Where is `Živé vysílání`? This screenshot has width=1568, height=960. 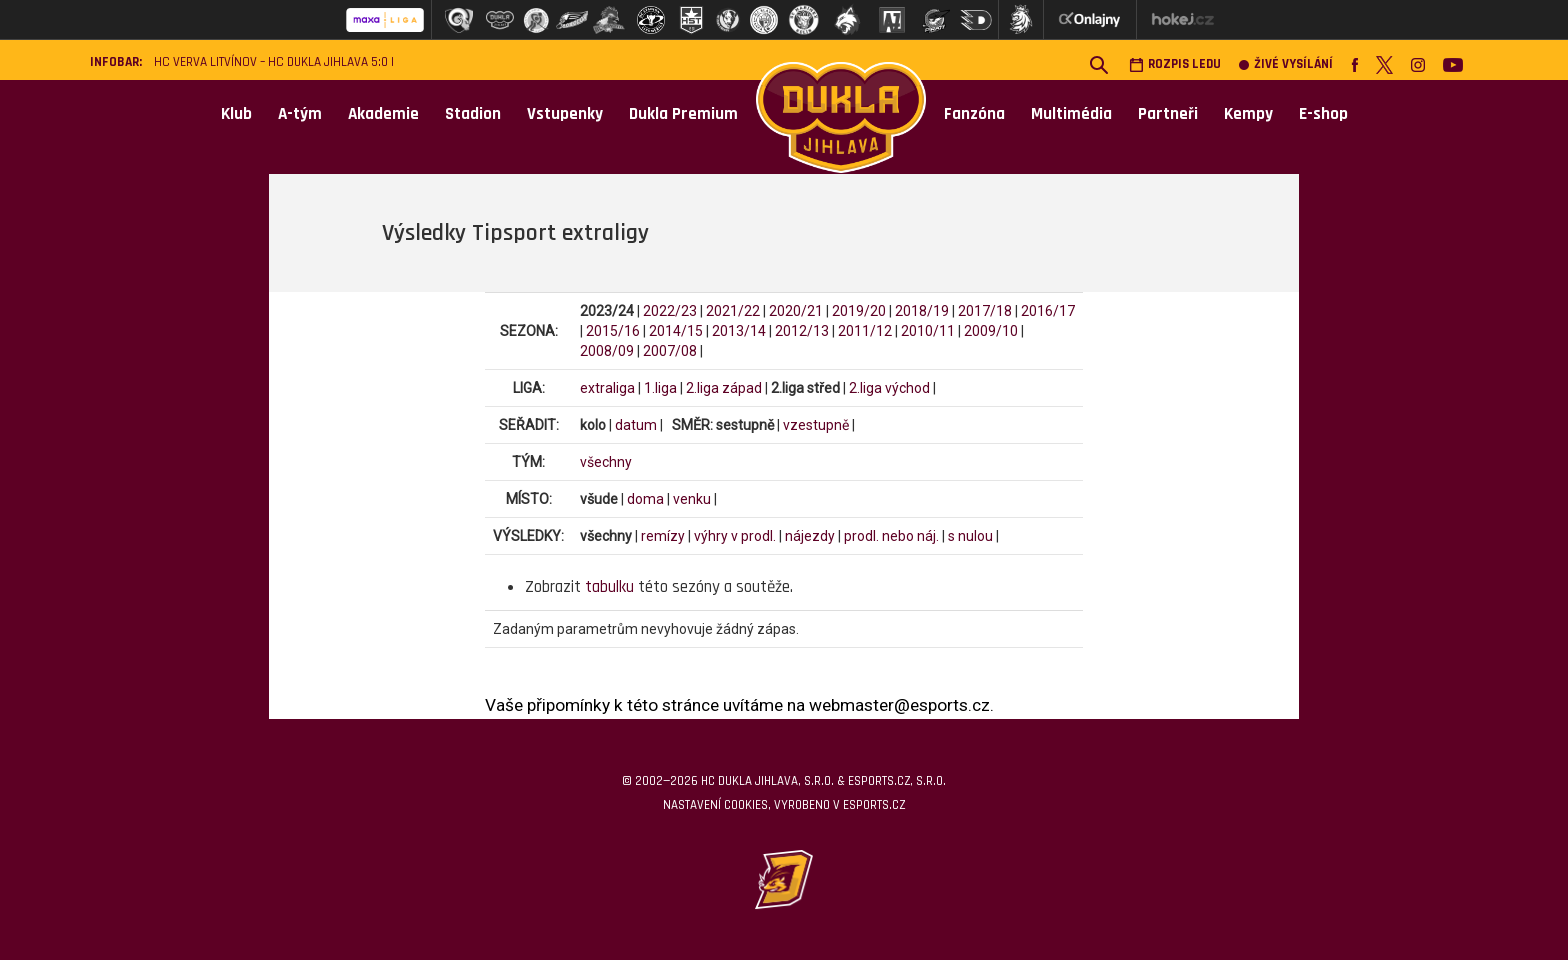
Živé vysílání is located at coordinates (1286, 64).